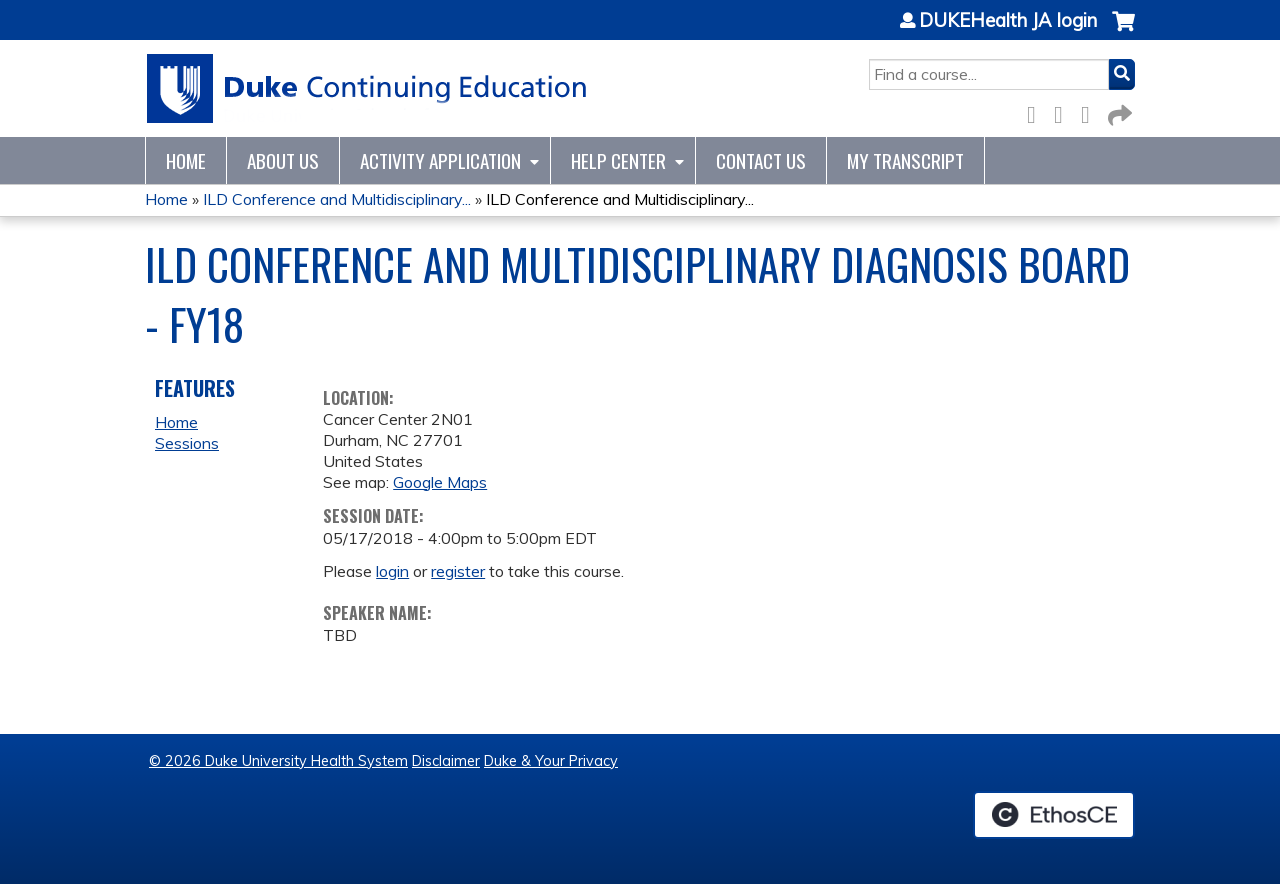 This screenshot has width=1280, height=884. Describe the element at coordinates (337, 199) in the screenshot. I see `ILD Conference and Multidisciplinary...` at that location.